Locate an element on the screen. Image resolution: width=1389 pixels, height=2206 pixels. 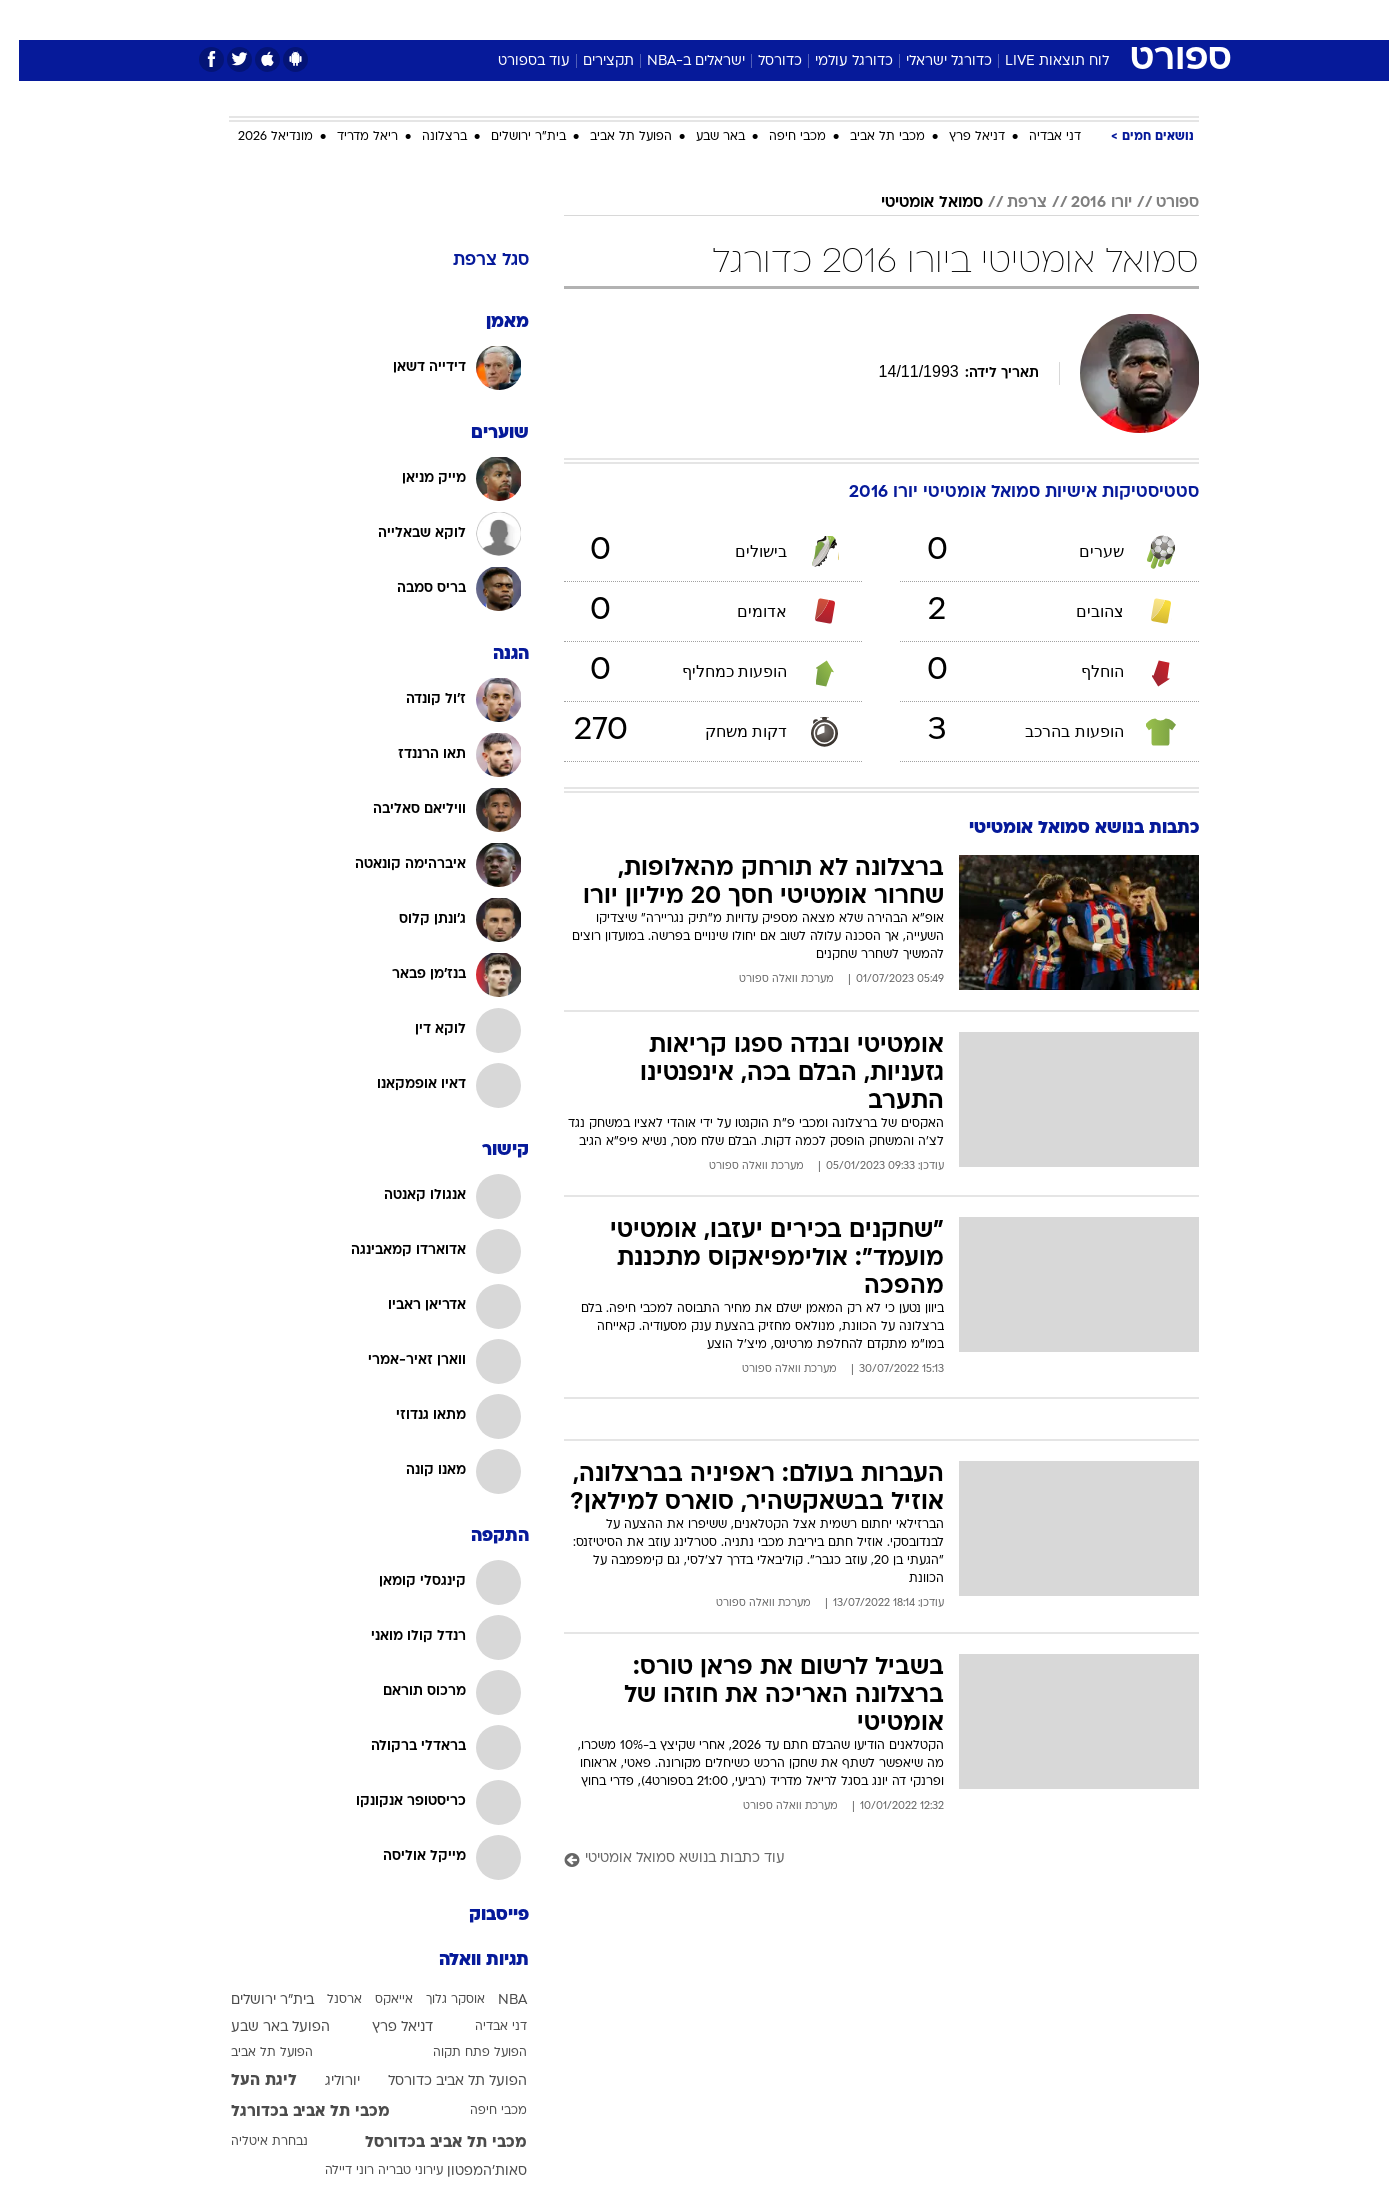
מכבי חיפה is located at coordinates (778, 137).